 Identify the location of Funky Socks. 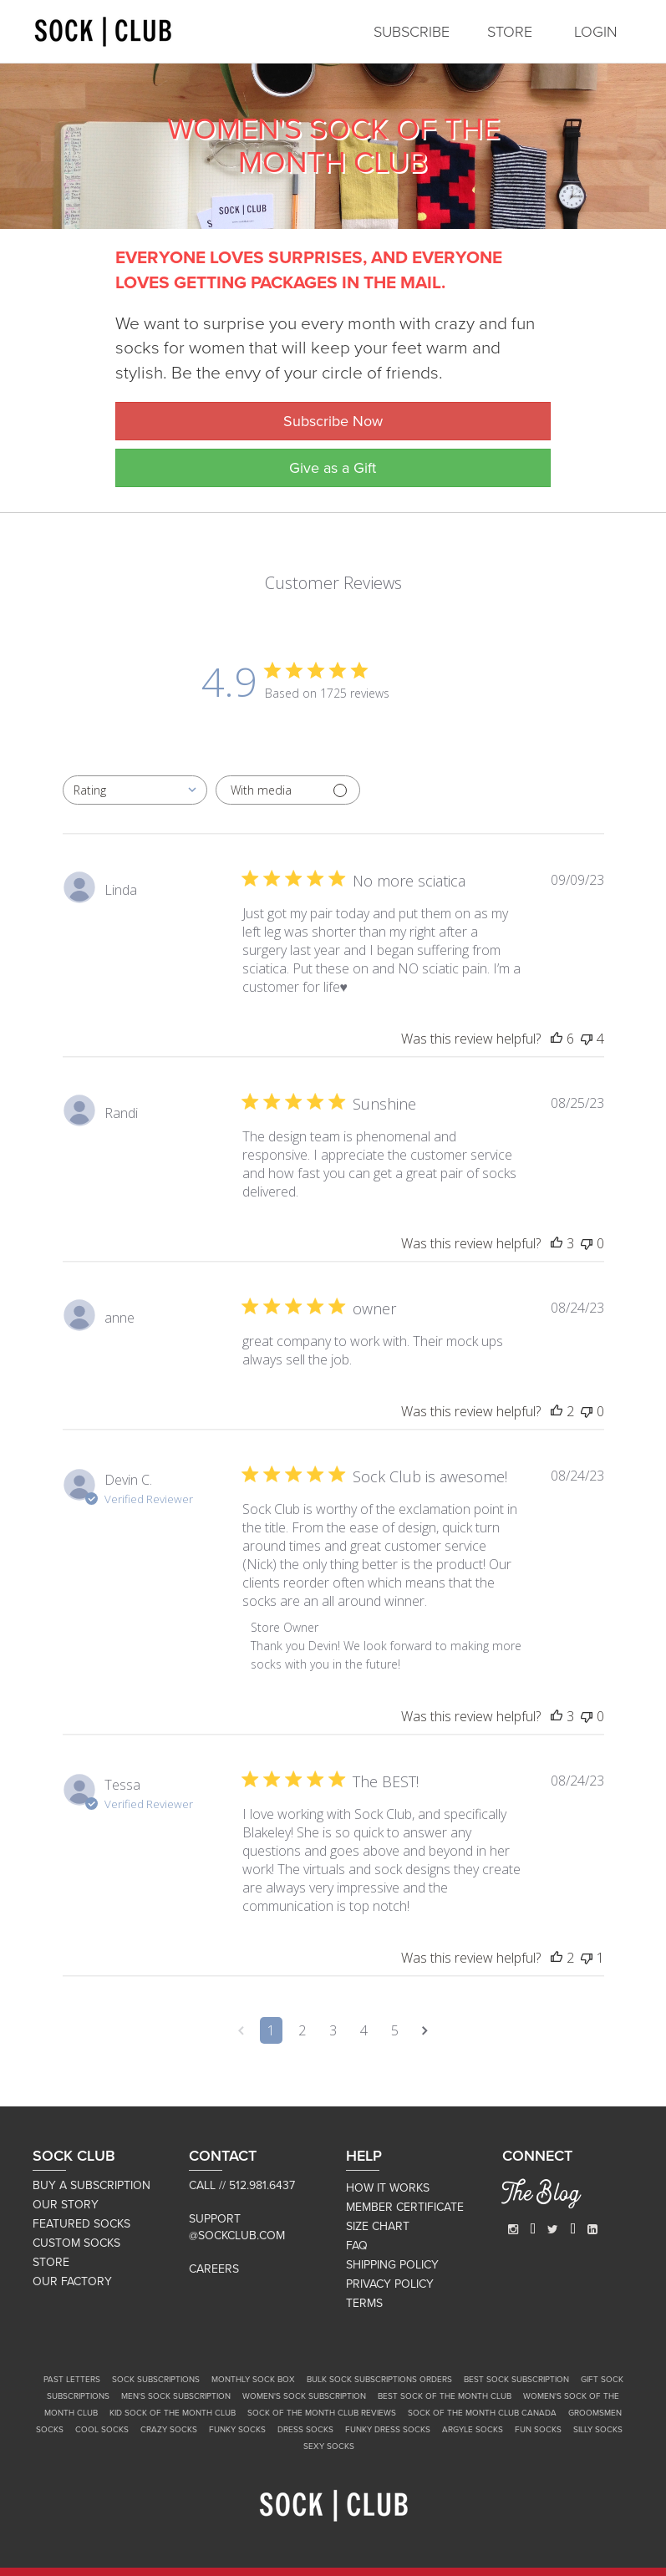
(237, 2430).